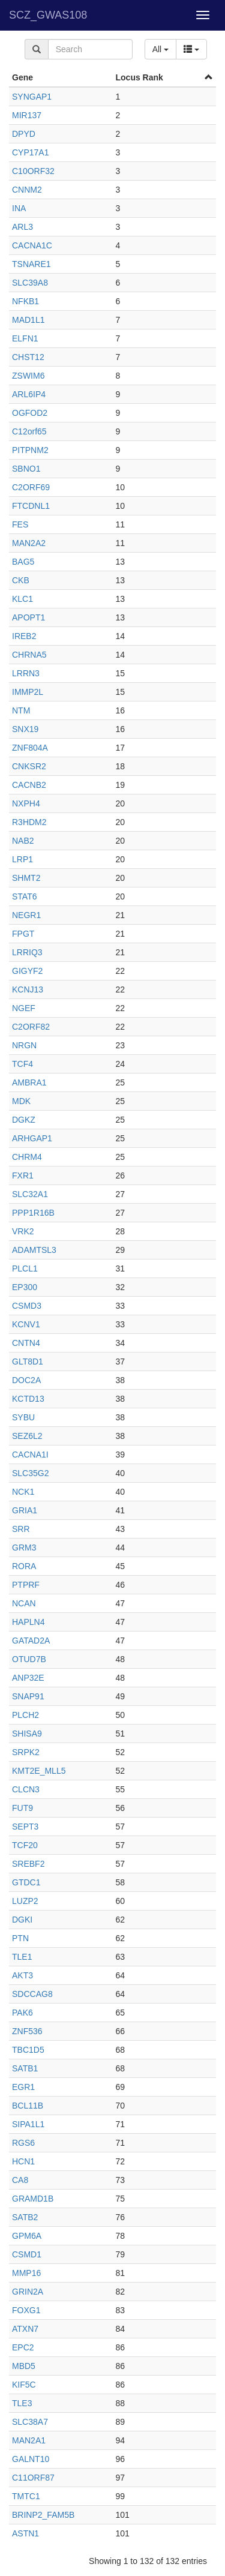 The width and height of the screenshot is (225, 2576). What do you see at coordinates (26, 1752) in the screenshot?
I see `SRPK2` at bounding box center [26, 1752].